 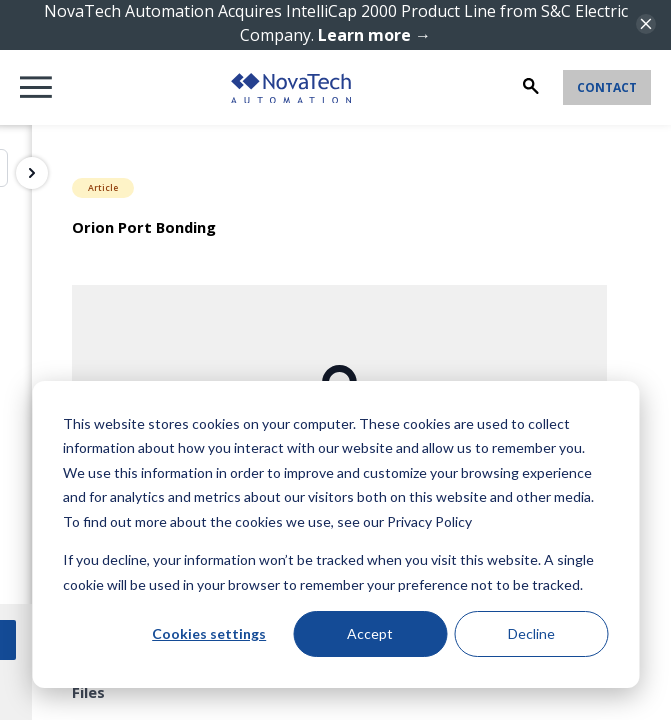 I want to click on Accept, so click(x=370, y=633).